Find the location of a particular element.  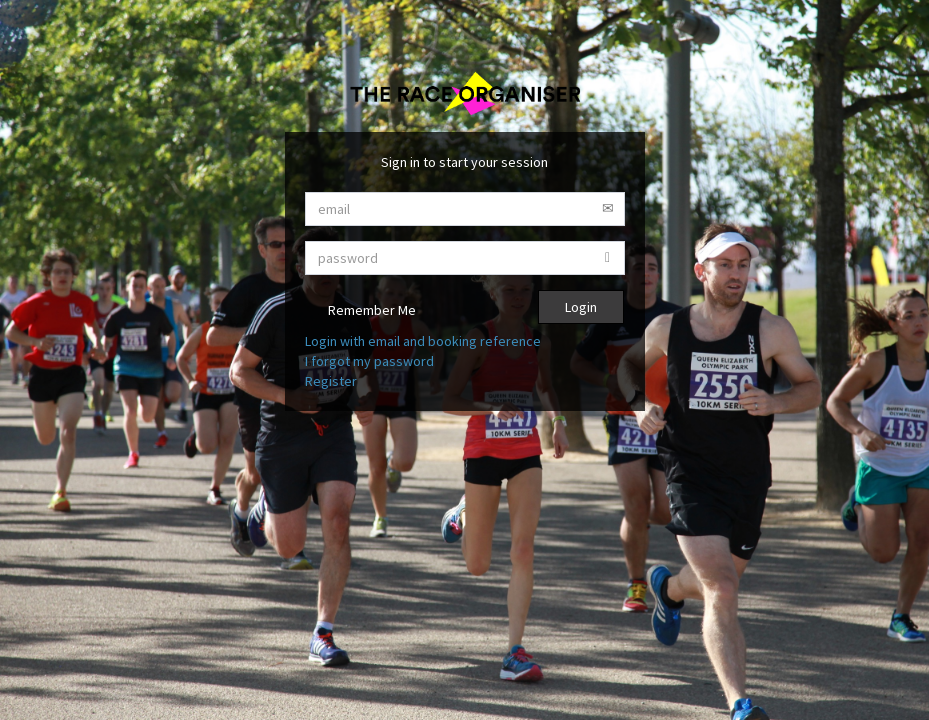

Login is located at coordinates (581, 307).